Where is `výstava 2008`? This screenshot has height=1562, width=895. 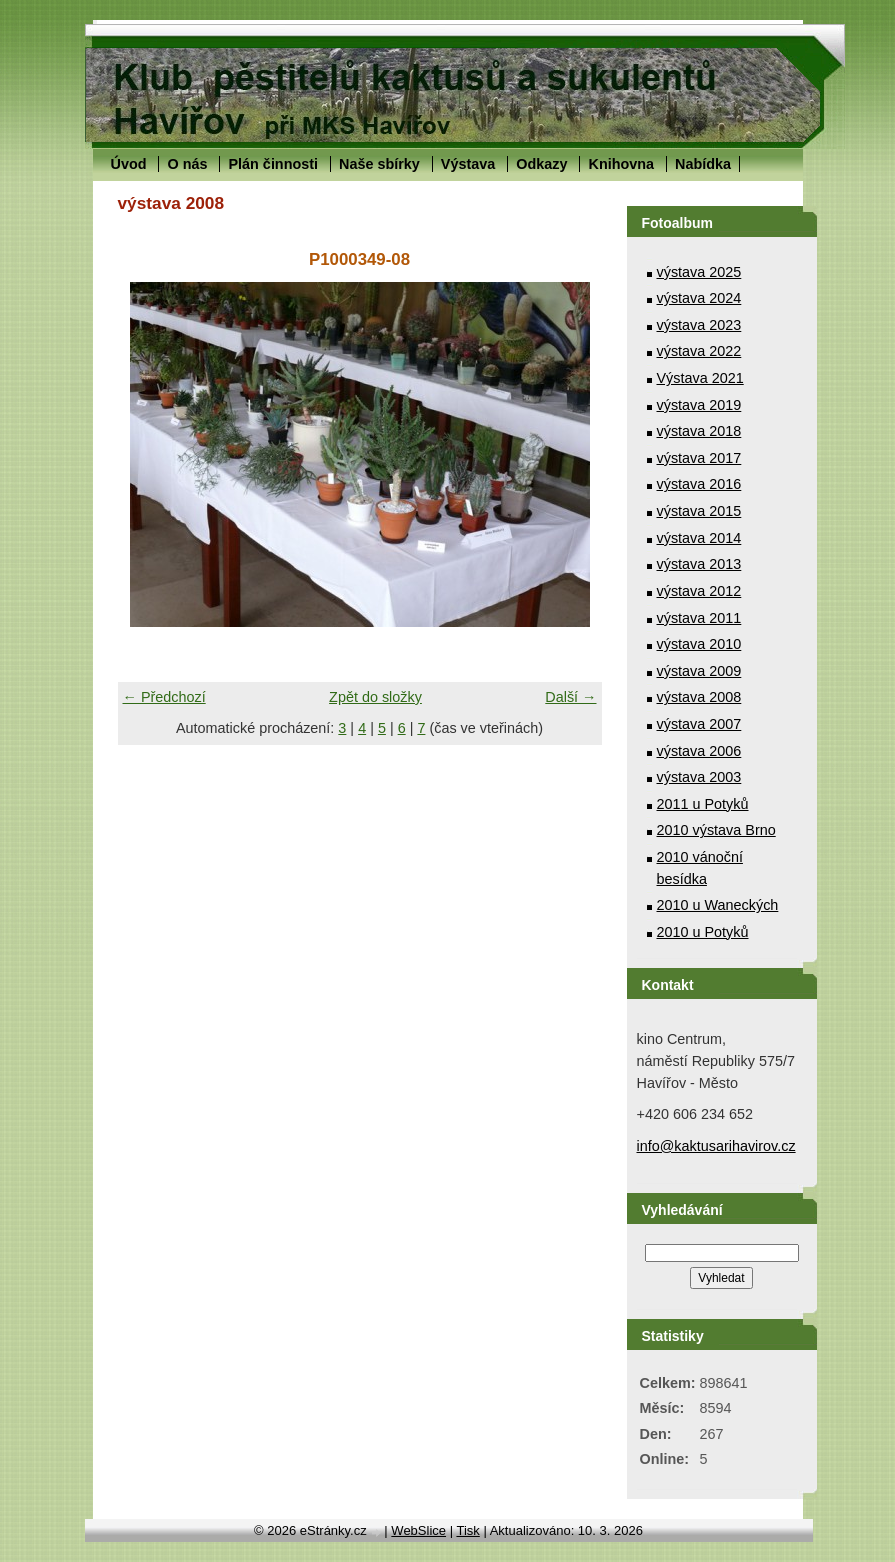
výstava 2008 is located at coordinates (699, 697).